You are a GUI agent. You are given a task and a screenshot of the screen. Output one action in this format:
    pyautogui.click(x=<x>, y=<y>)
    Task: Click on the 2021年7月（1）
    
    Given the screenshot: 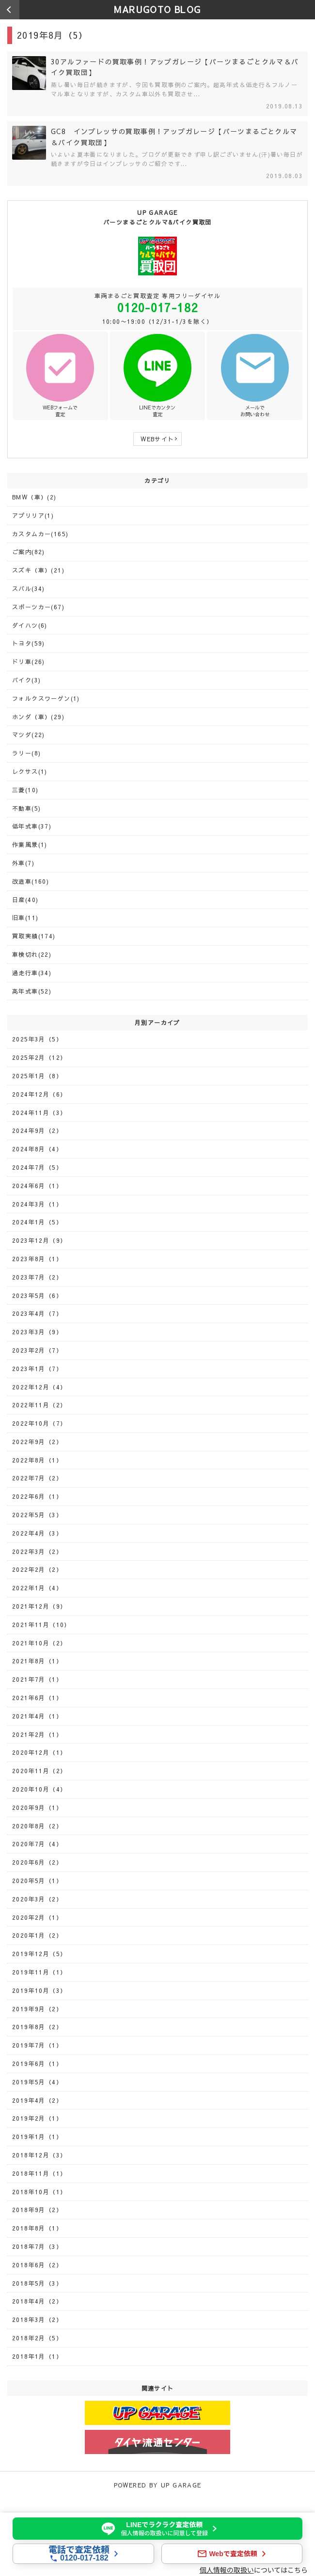 What is the action you would take?
    pyautogui.click(x=37, y=1679)
    